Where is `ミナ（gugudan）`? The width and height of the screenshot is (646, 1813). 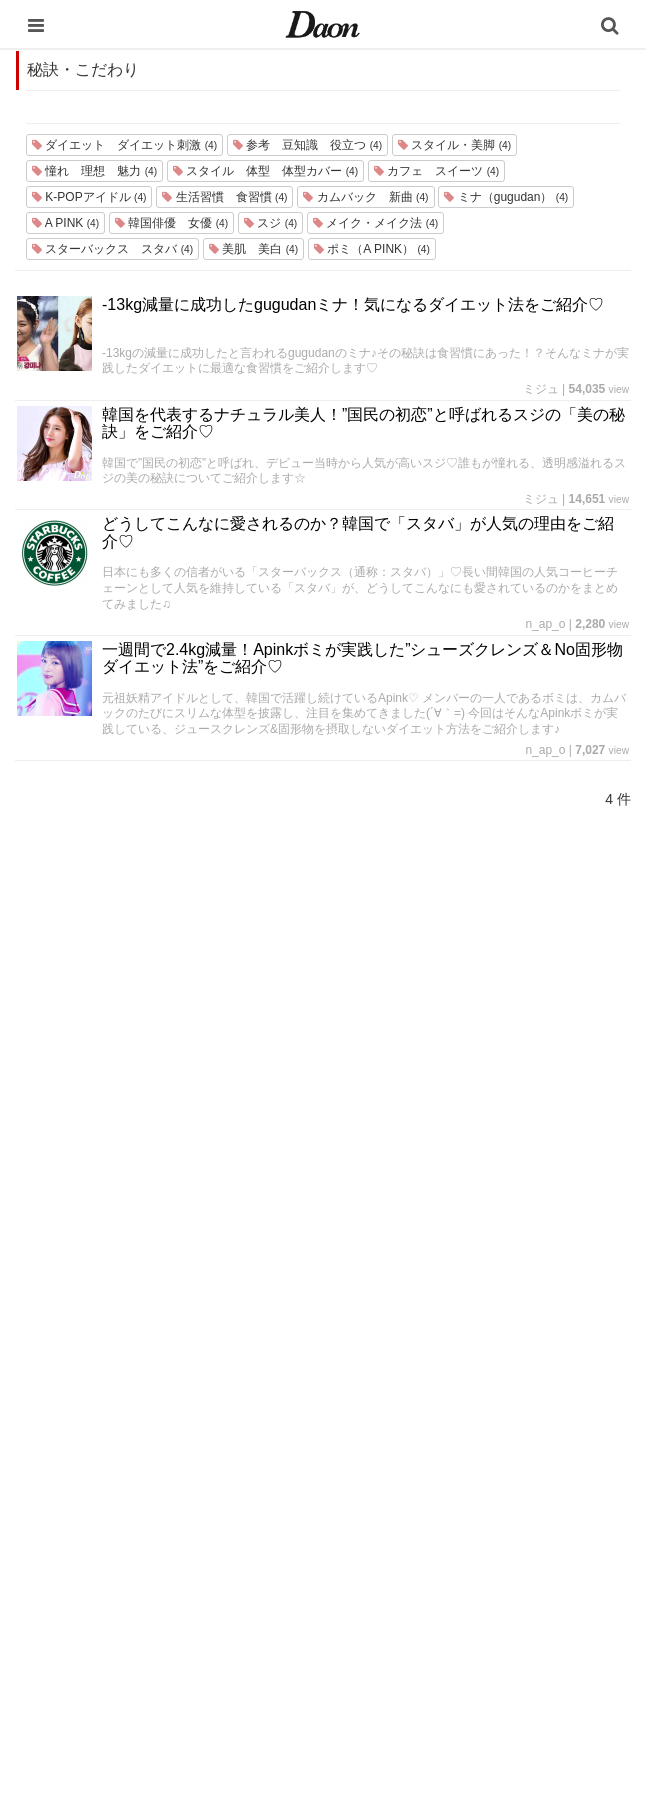 ミナ（gugudan） is located at coordinates (506, 197).